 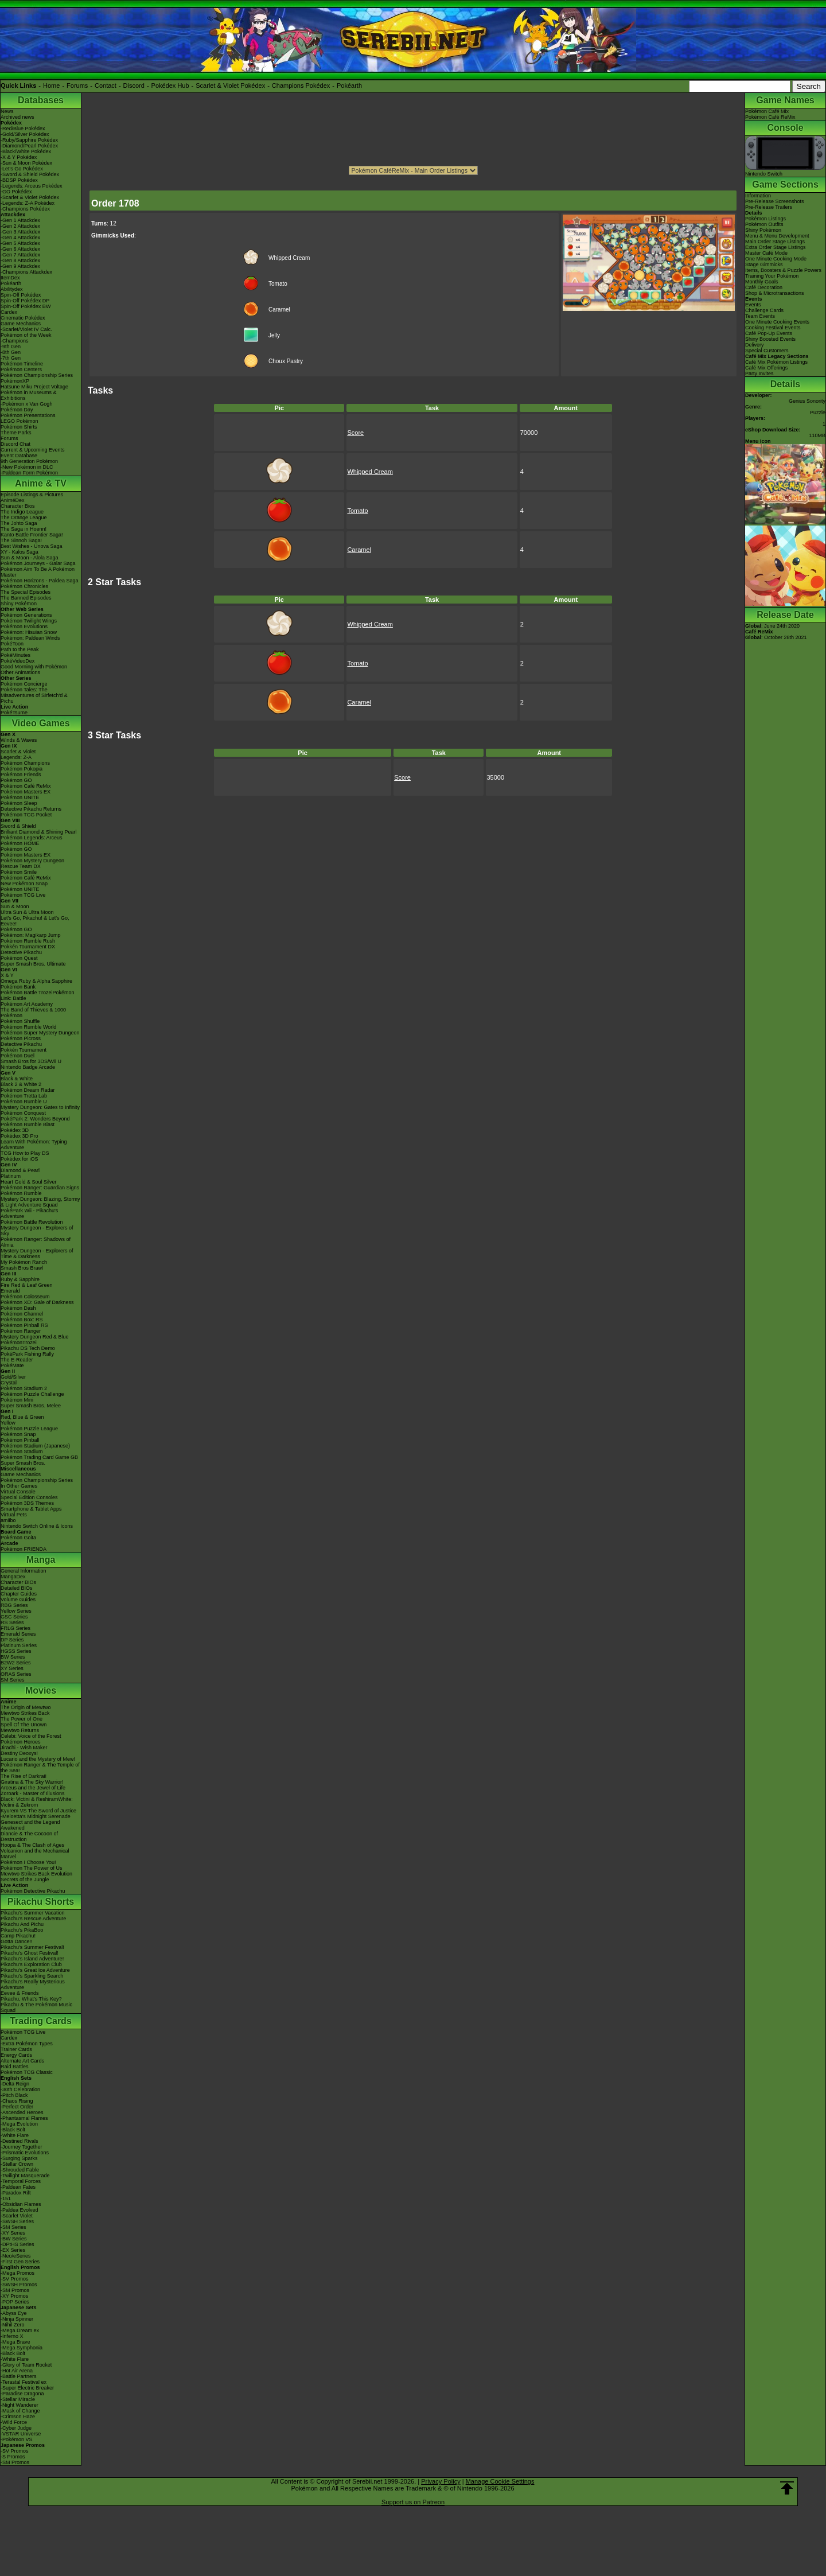 What do you see at coordinates (31, 809) in the screenshot?
I see `Detective Pikachu Returns` at bounding box center [31, 809].